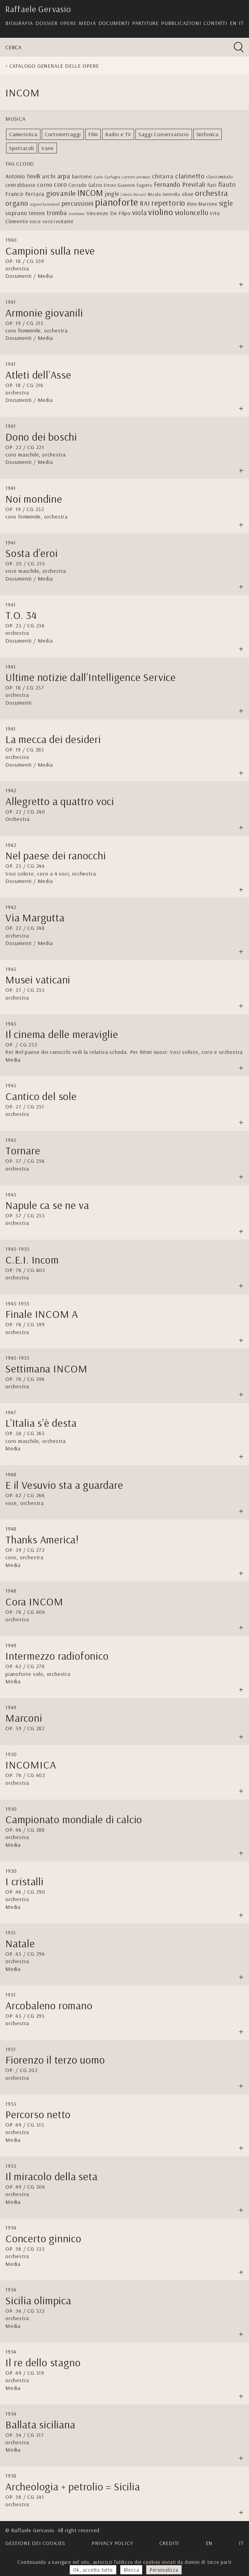  What do you see at coordinates (63, 134) in the screenshot?
I see `Cortometraggi` at bounding box center [63, 134].